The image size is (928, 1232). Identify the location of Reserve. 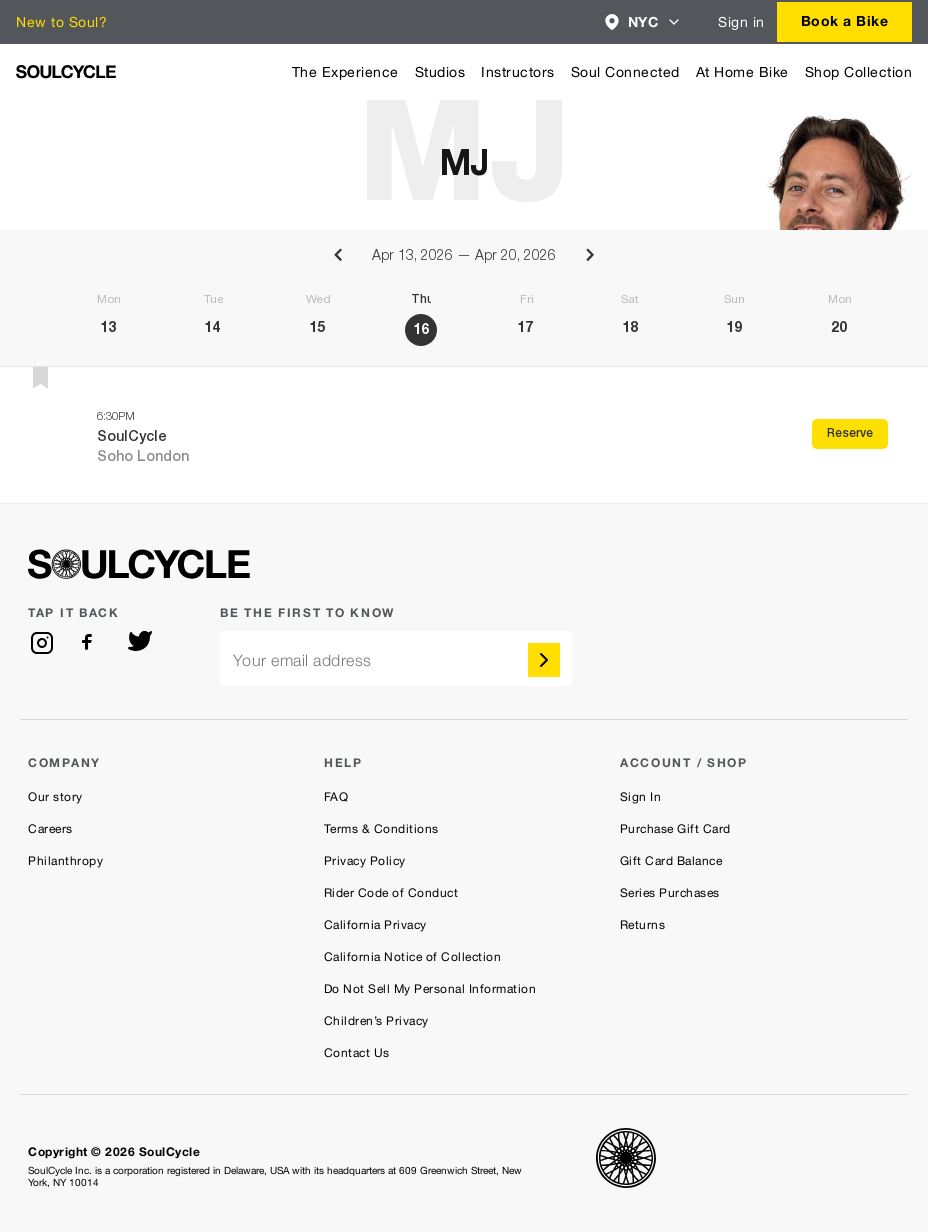
(850, 434).